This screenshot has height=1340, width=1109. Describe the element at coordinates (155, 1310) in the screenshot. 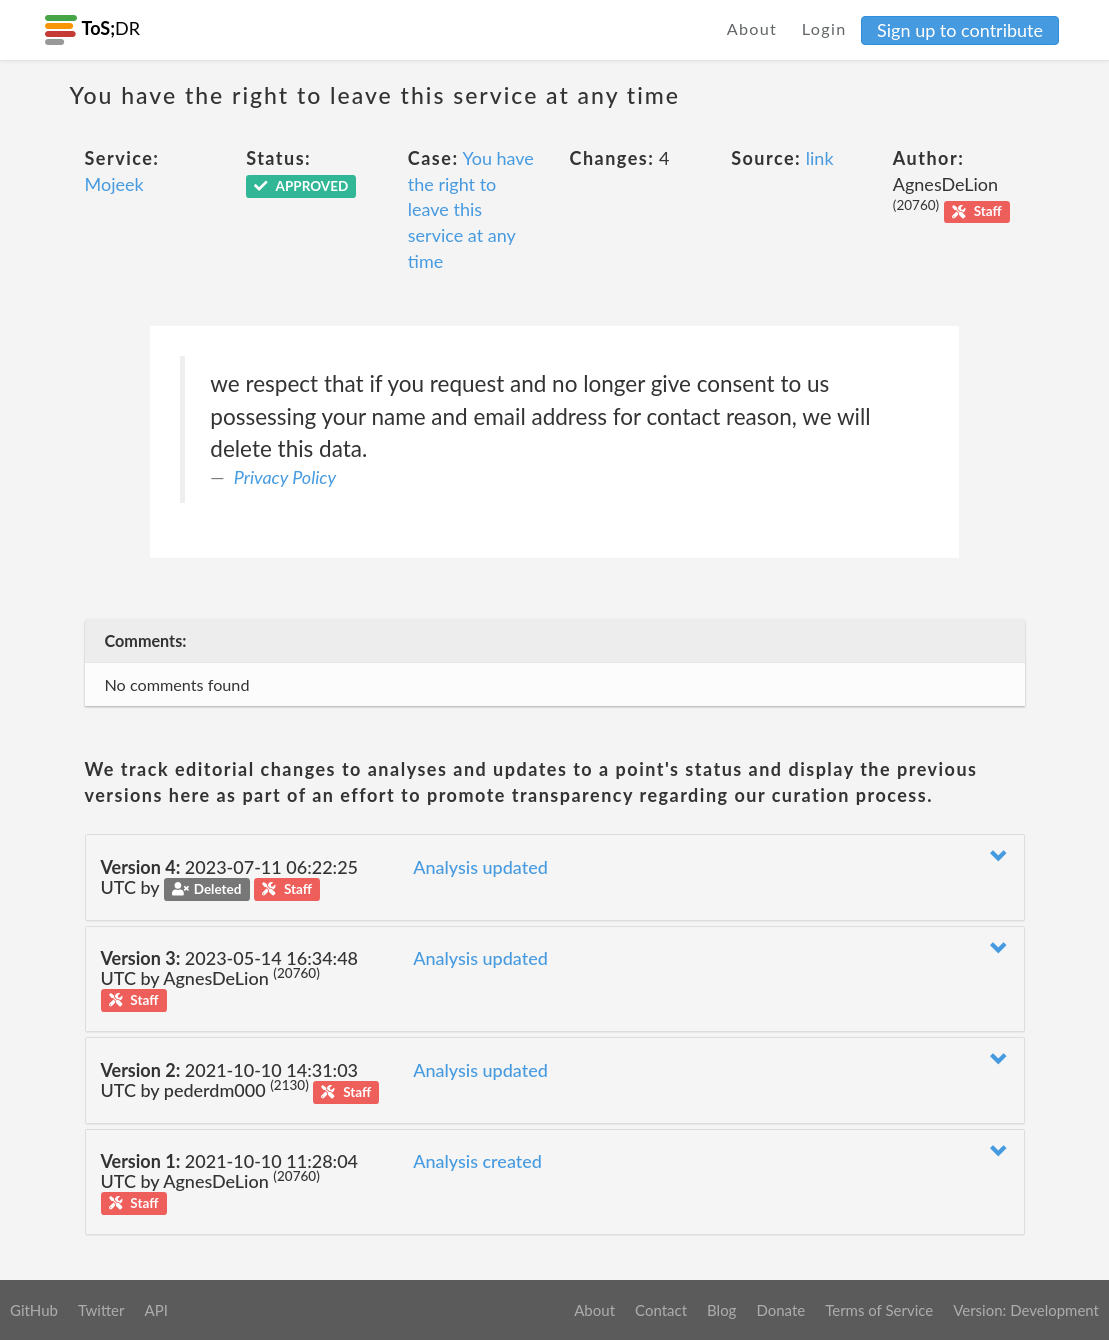

I see `API` at that location.